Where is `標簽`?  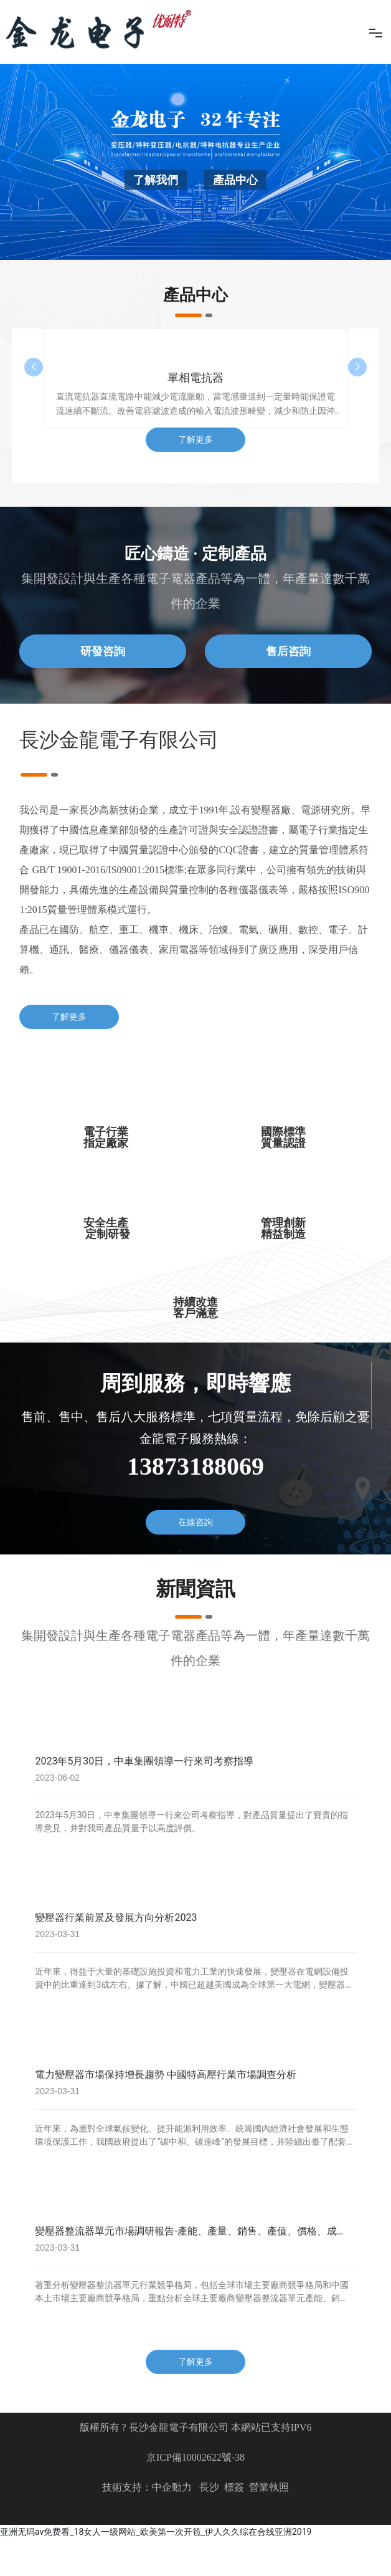
標簽 is located at coordinates (234, 2487).